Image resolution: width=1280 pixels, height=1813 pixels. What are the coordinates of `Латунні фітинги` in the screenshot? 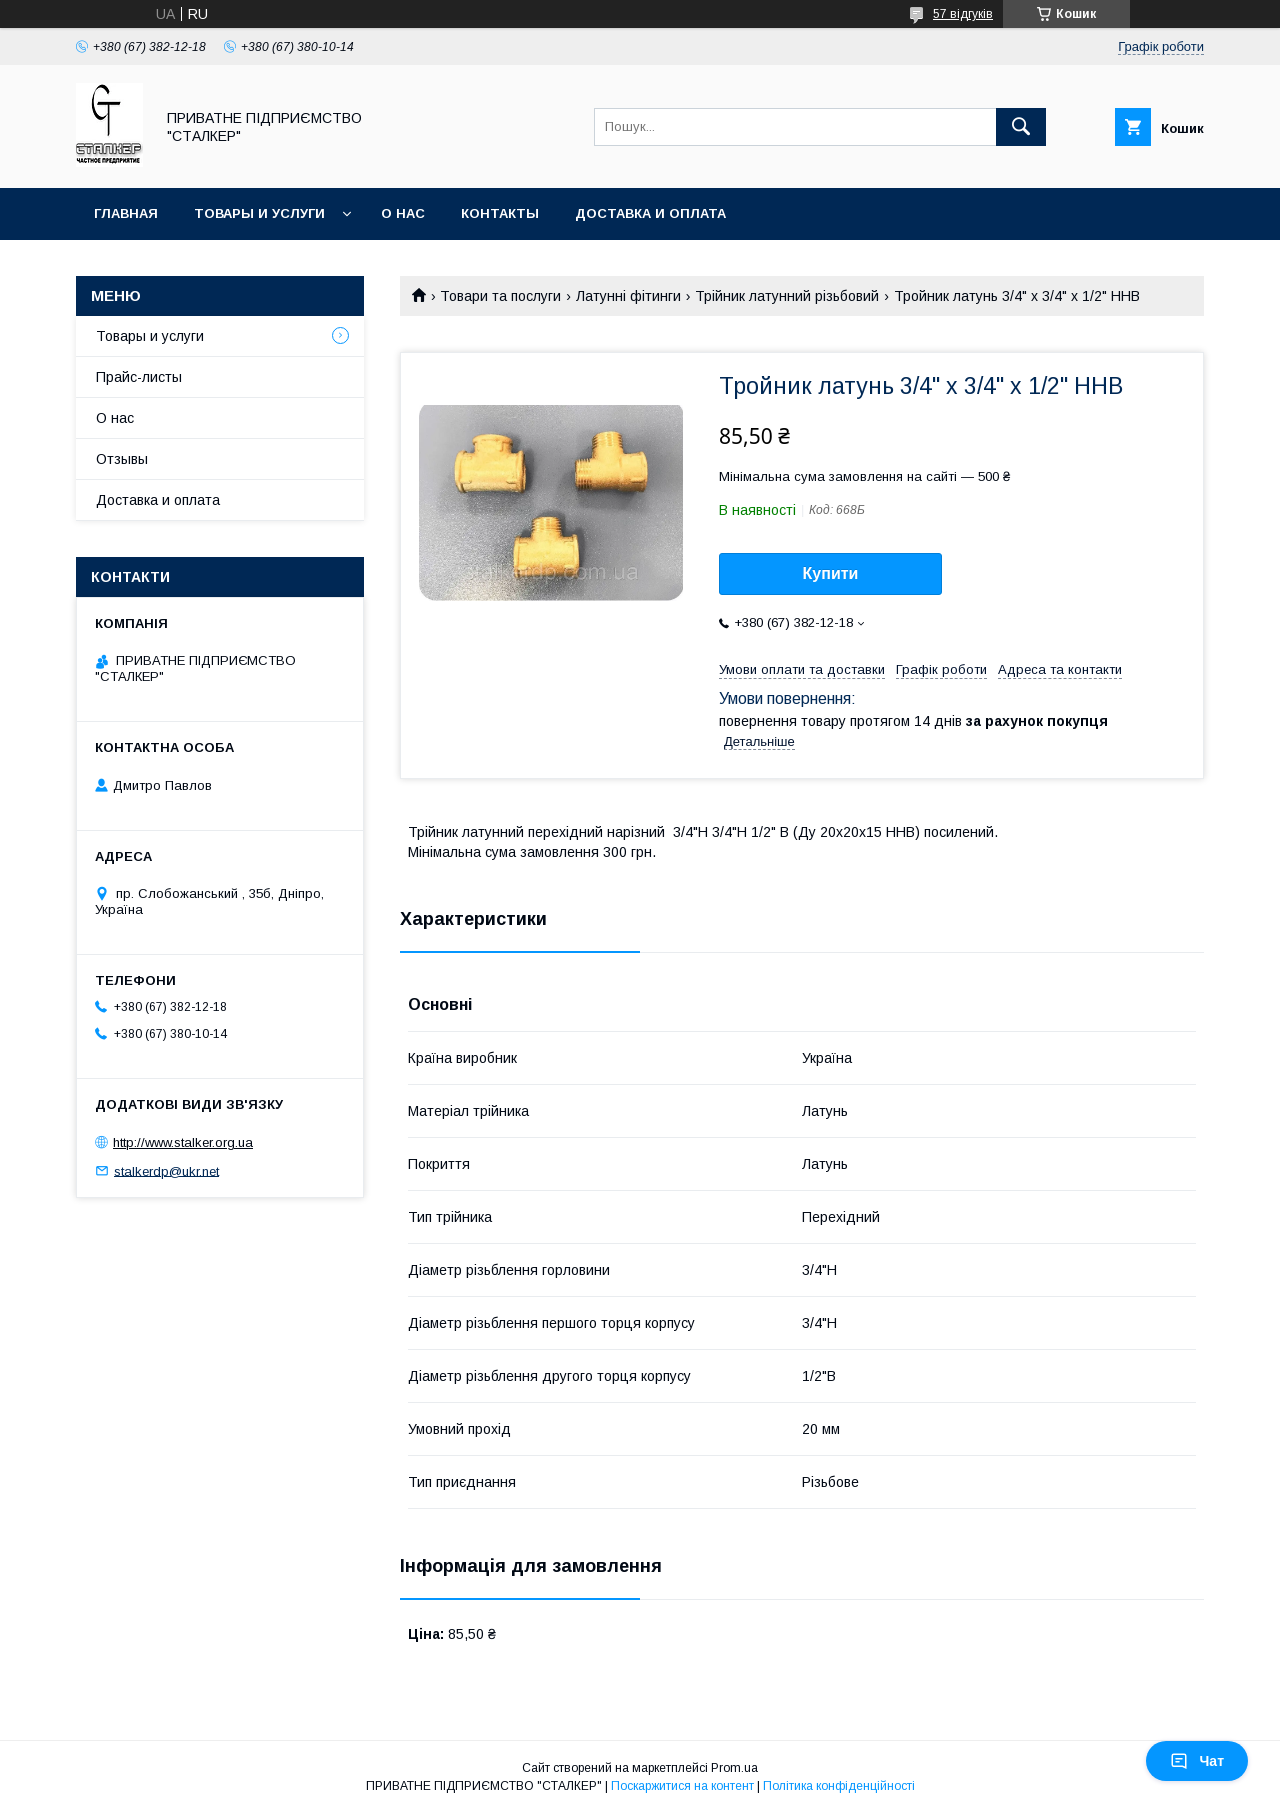 It's located at (628, 296).